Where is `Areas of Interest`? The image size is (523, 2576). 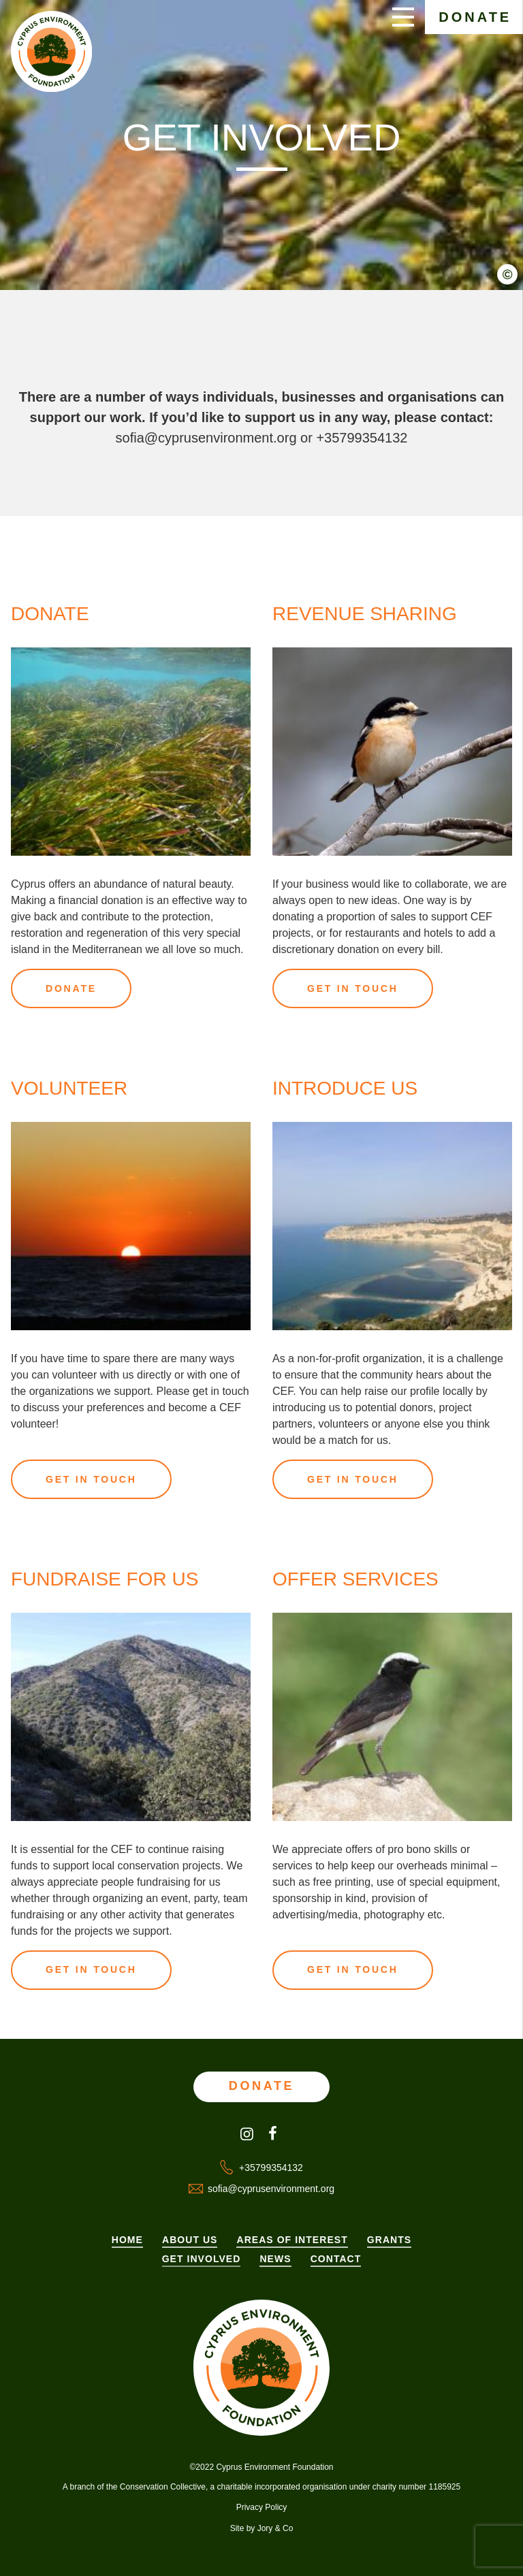 Areas of Interest is located at coordinates (291, 2240).